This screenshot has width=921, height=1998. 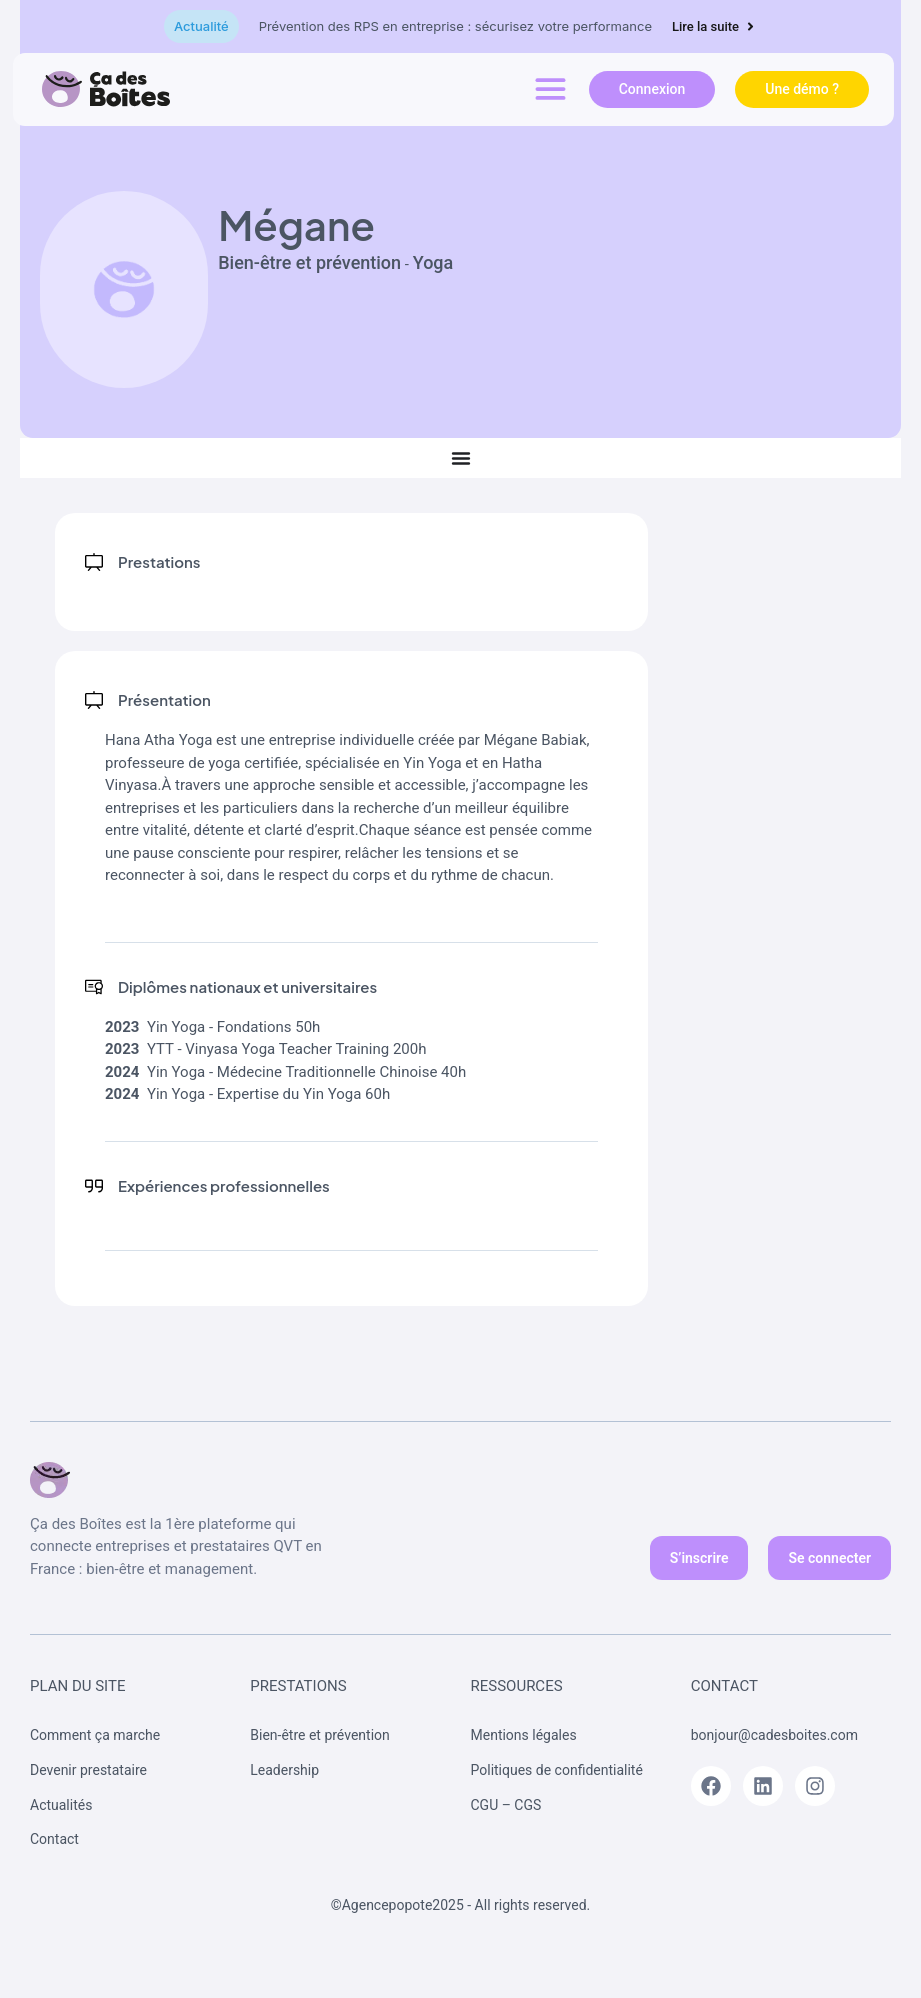 I want to click on Devenir prestataire, so click(x=88, y=1770).